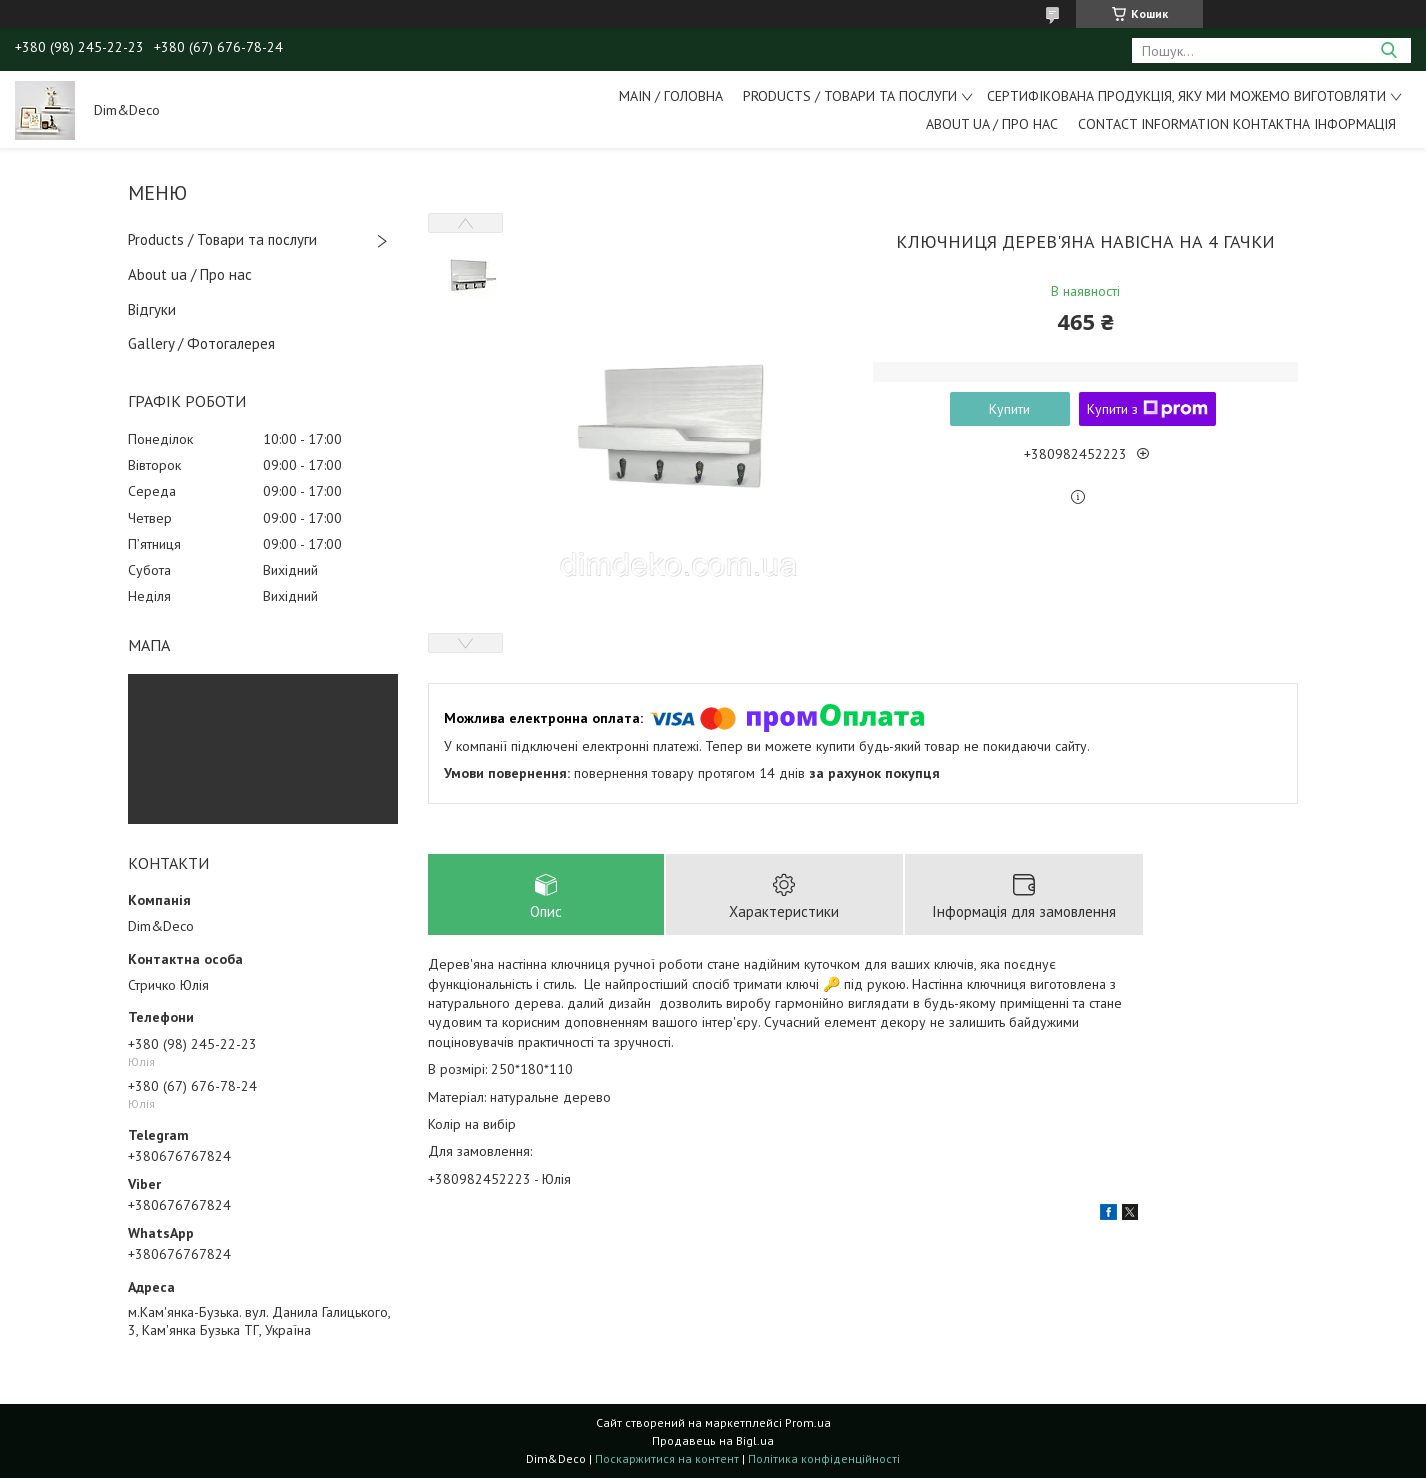 Image resolution: width=1426 pixels, height=1478 pixels. Describe the element at coordinates (1147, 409) in the screenshot. I see `Купити з` at that location.